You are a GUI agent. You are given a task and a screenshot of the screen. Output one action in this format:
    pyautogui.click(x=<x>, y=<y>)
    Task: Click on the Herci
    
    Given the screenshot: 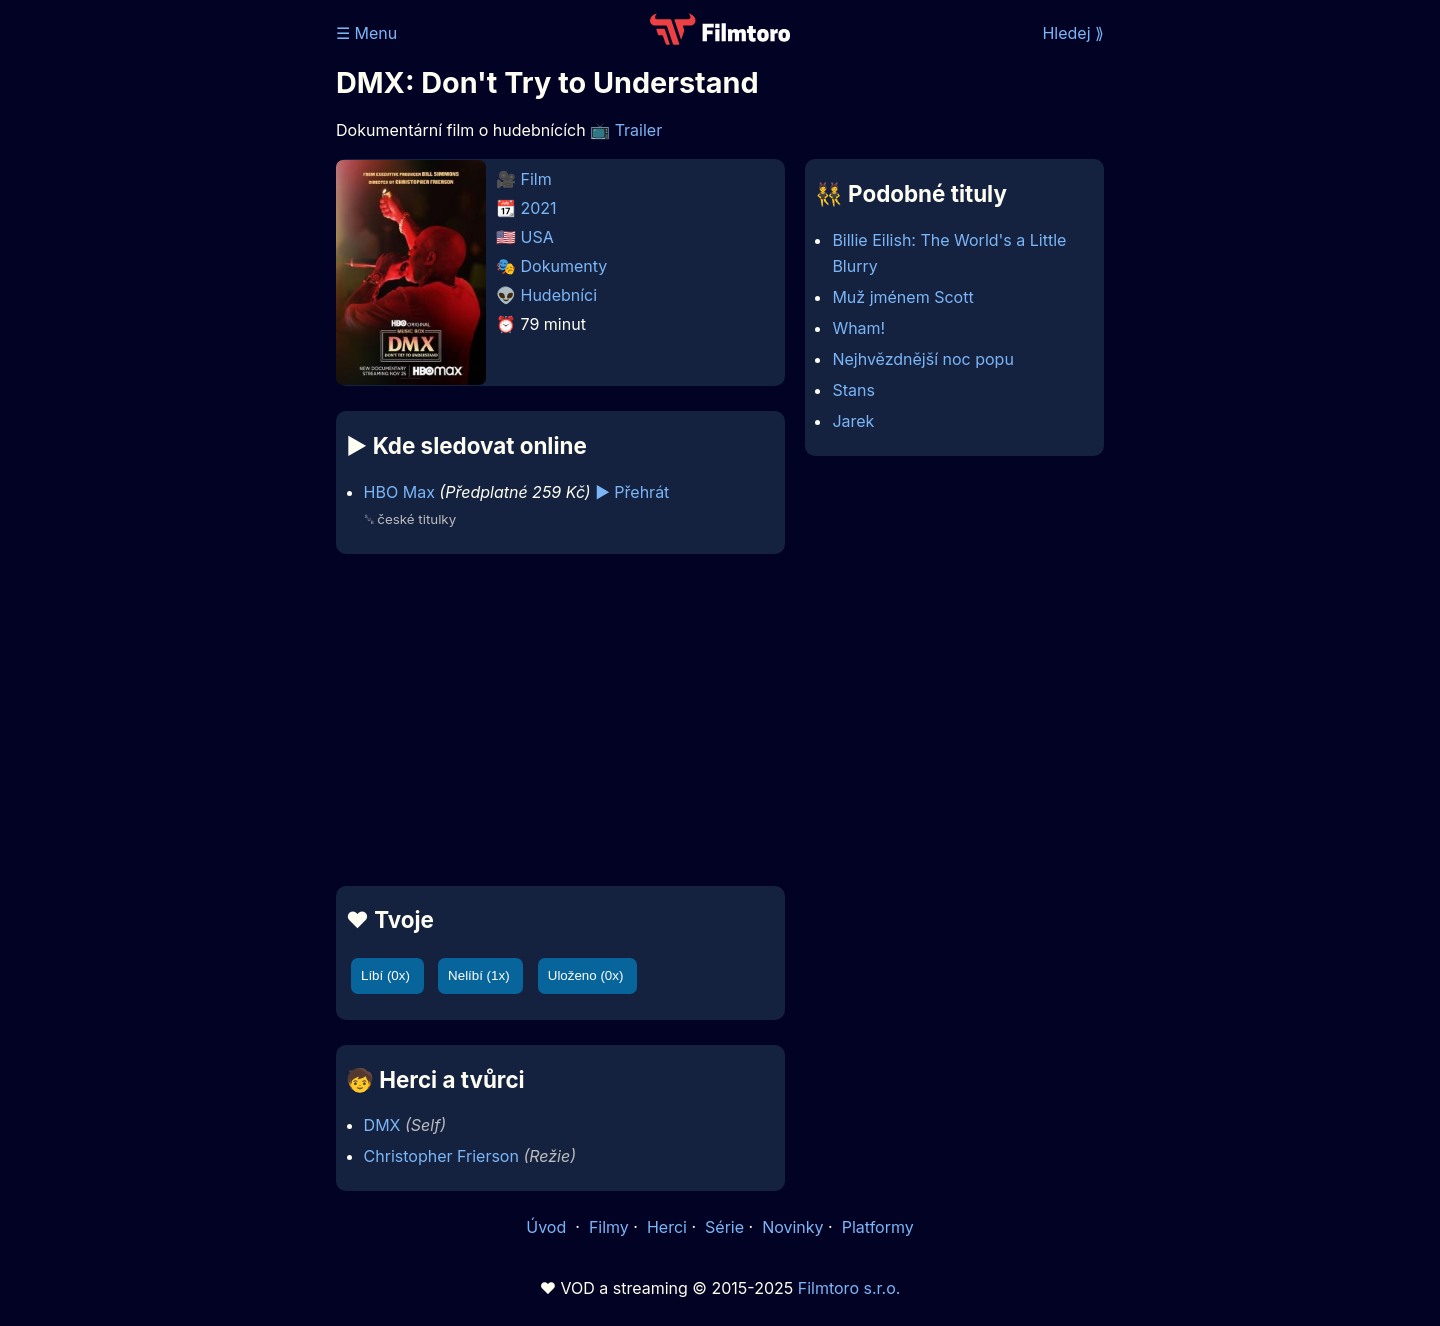 What is the action you would take?
    pyautogui.click(x=667, y=1227)
    